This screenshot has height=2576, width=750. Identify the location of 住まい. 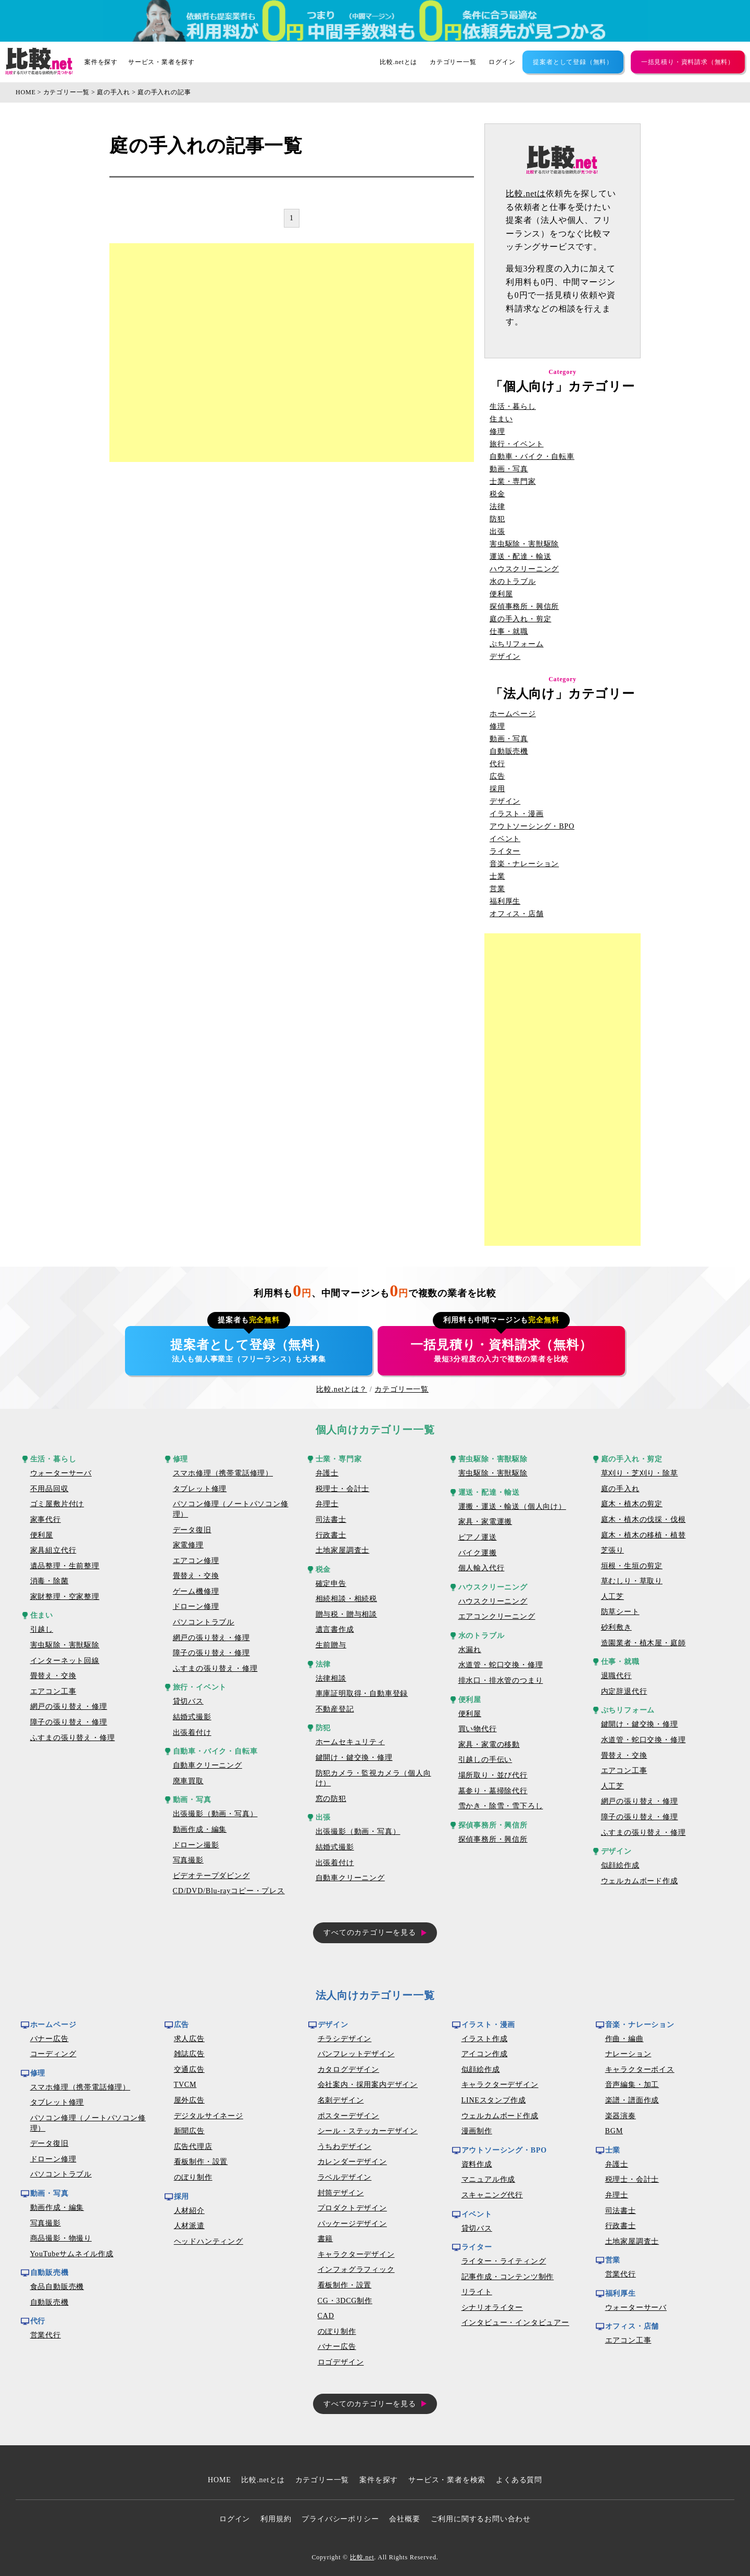
(501, 419).